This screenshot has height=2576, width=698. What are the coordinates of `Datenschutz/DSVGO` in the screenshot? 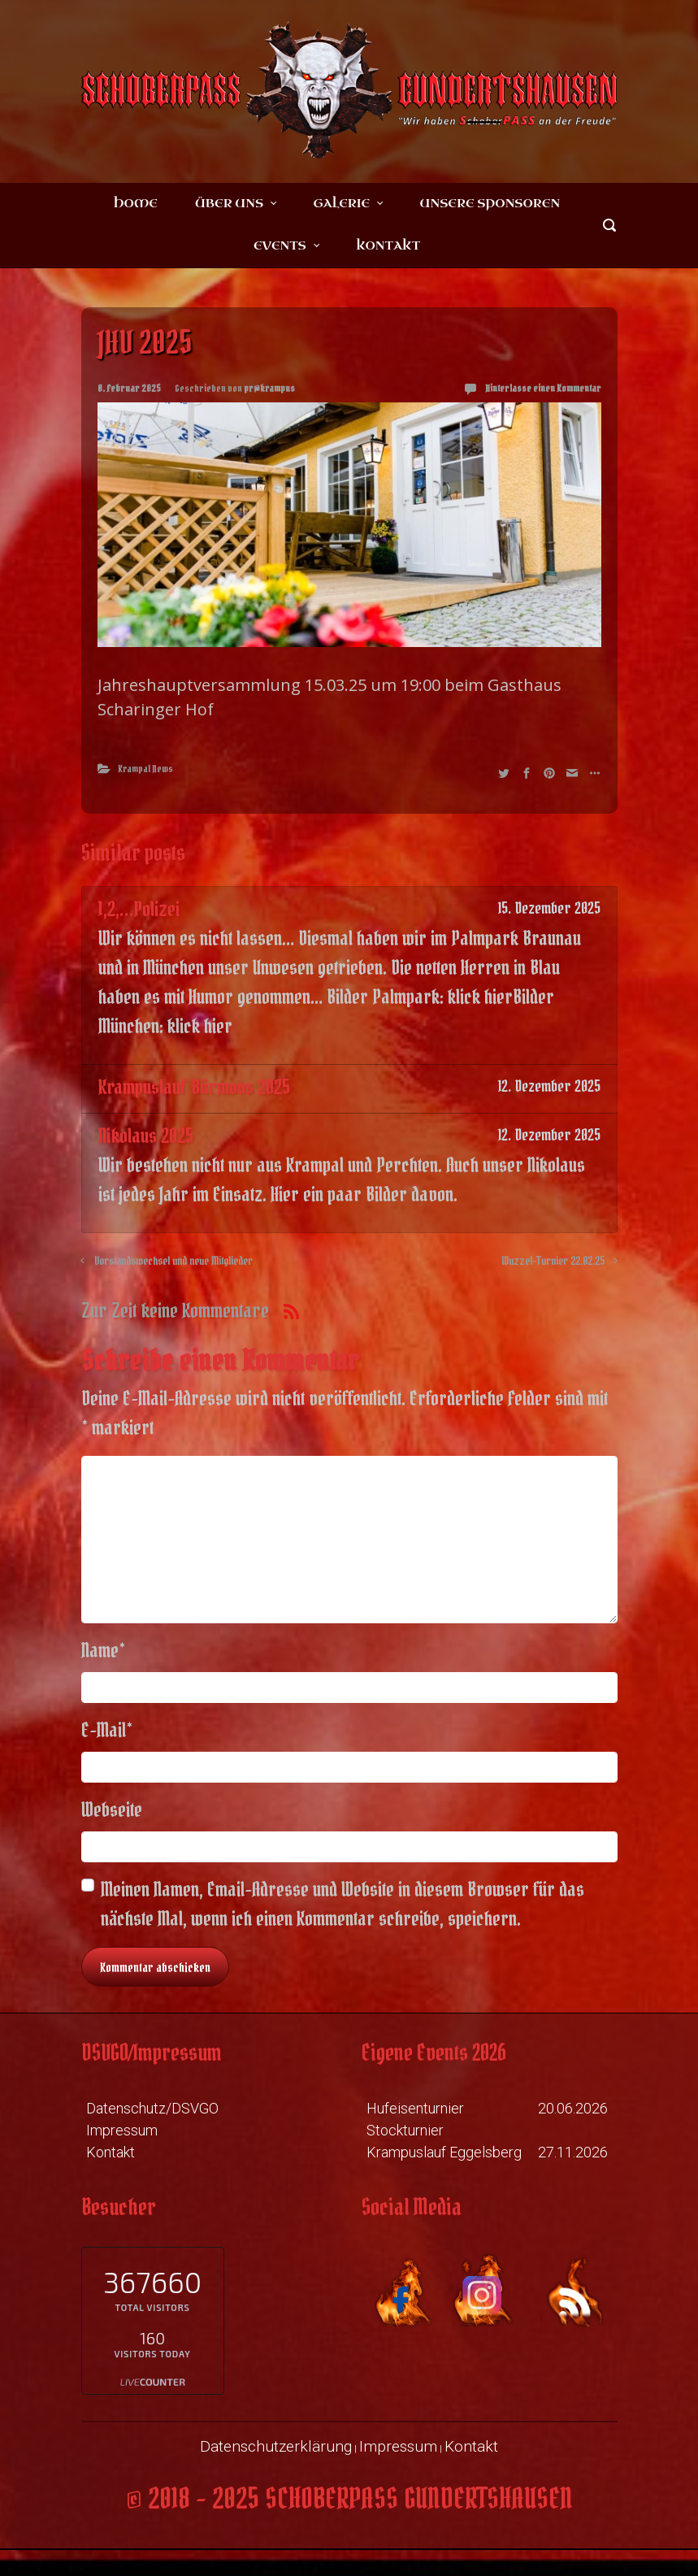 It's located at (152, 2108).